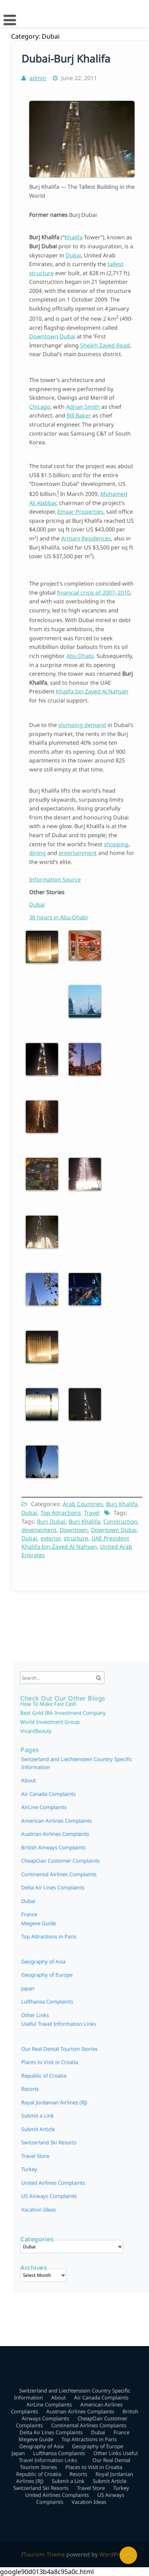 This screenshot has width=149, height=2576. What do you see at coordinates (61, 2078) in the screenshot?
I see `Switzerland Ski Resorts` at bounding box center [61, 2078].